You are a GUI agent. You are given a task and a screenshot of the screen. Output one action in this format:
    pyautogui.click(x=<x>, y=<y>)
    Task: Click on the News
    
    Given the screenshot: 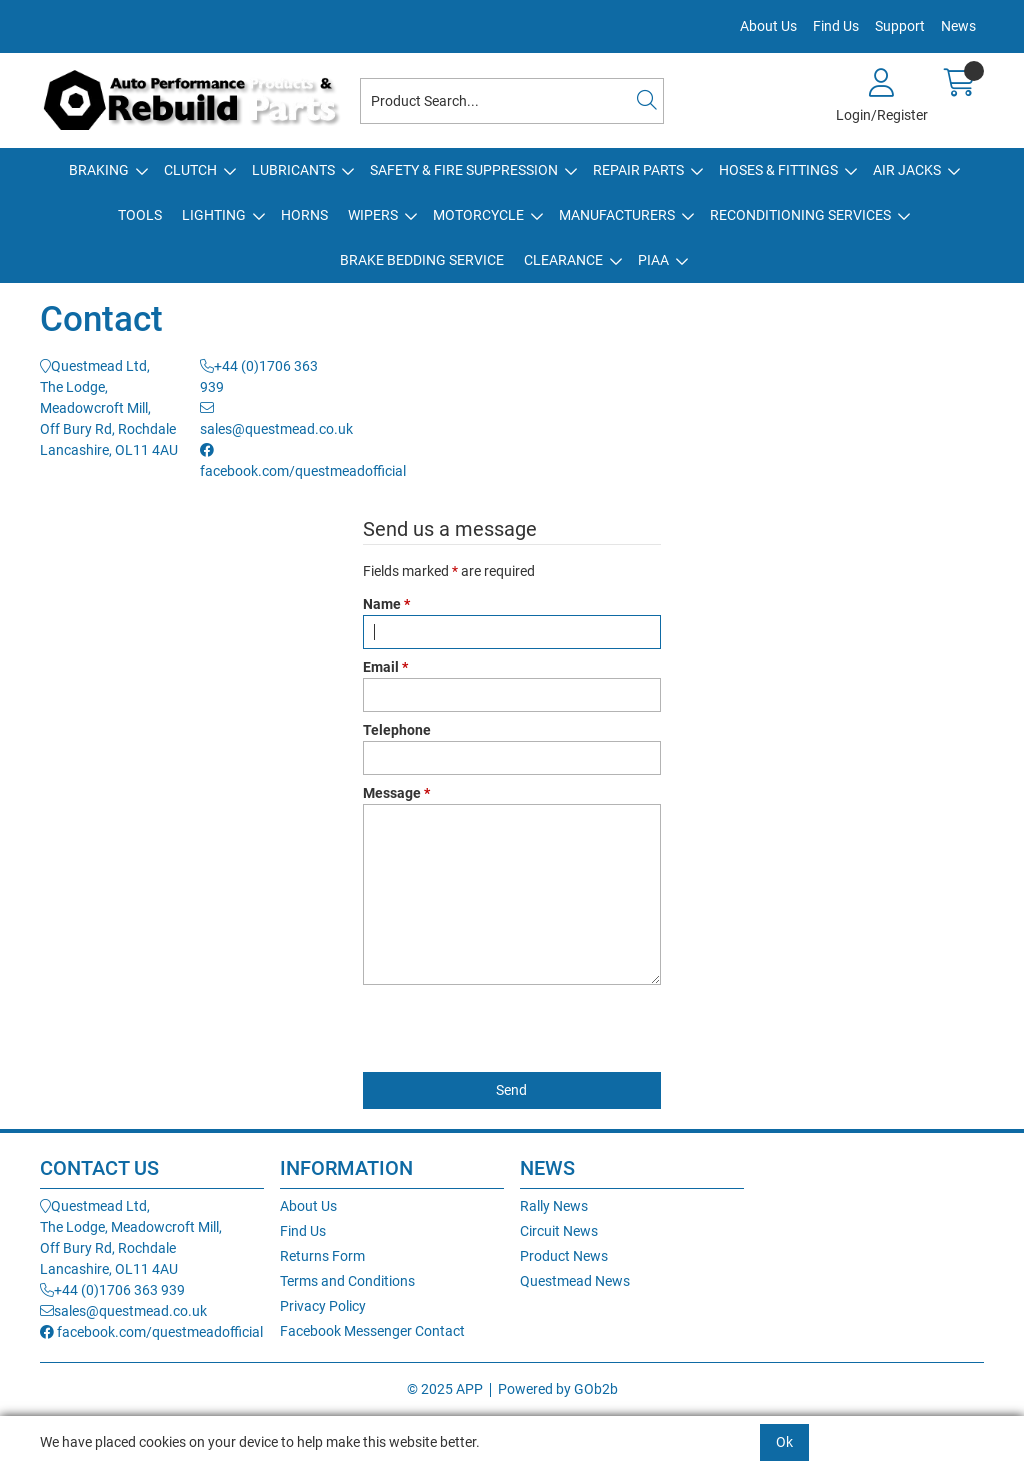 What is the action you would take?
    pyautogui.click(x=958, y=26)
    